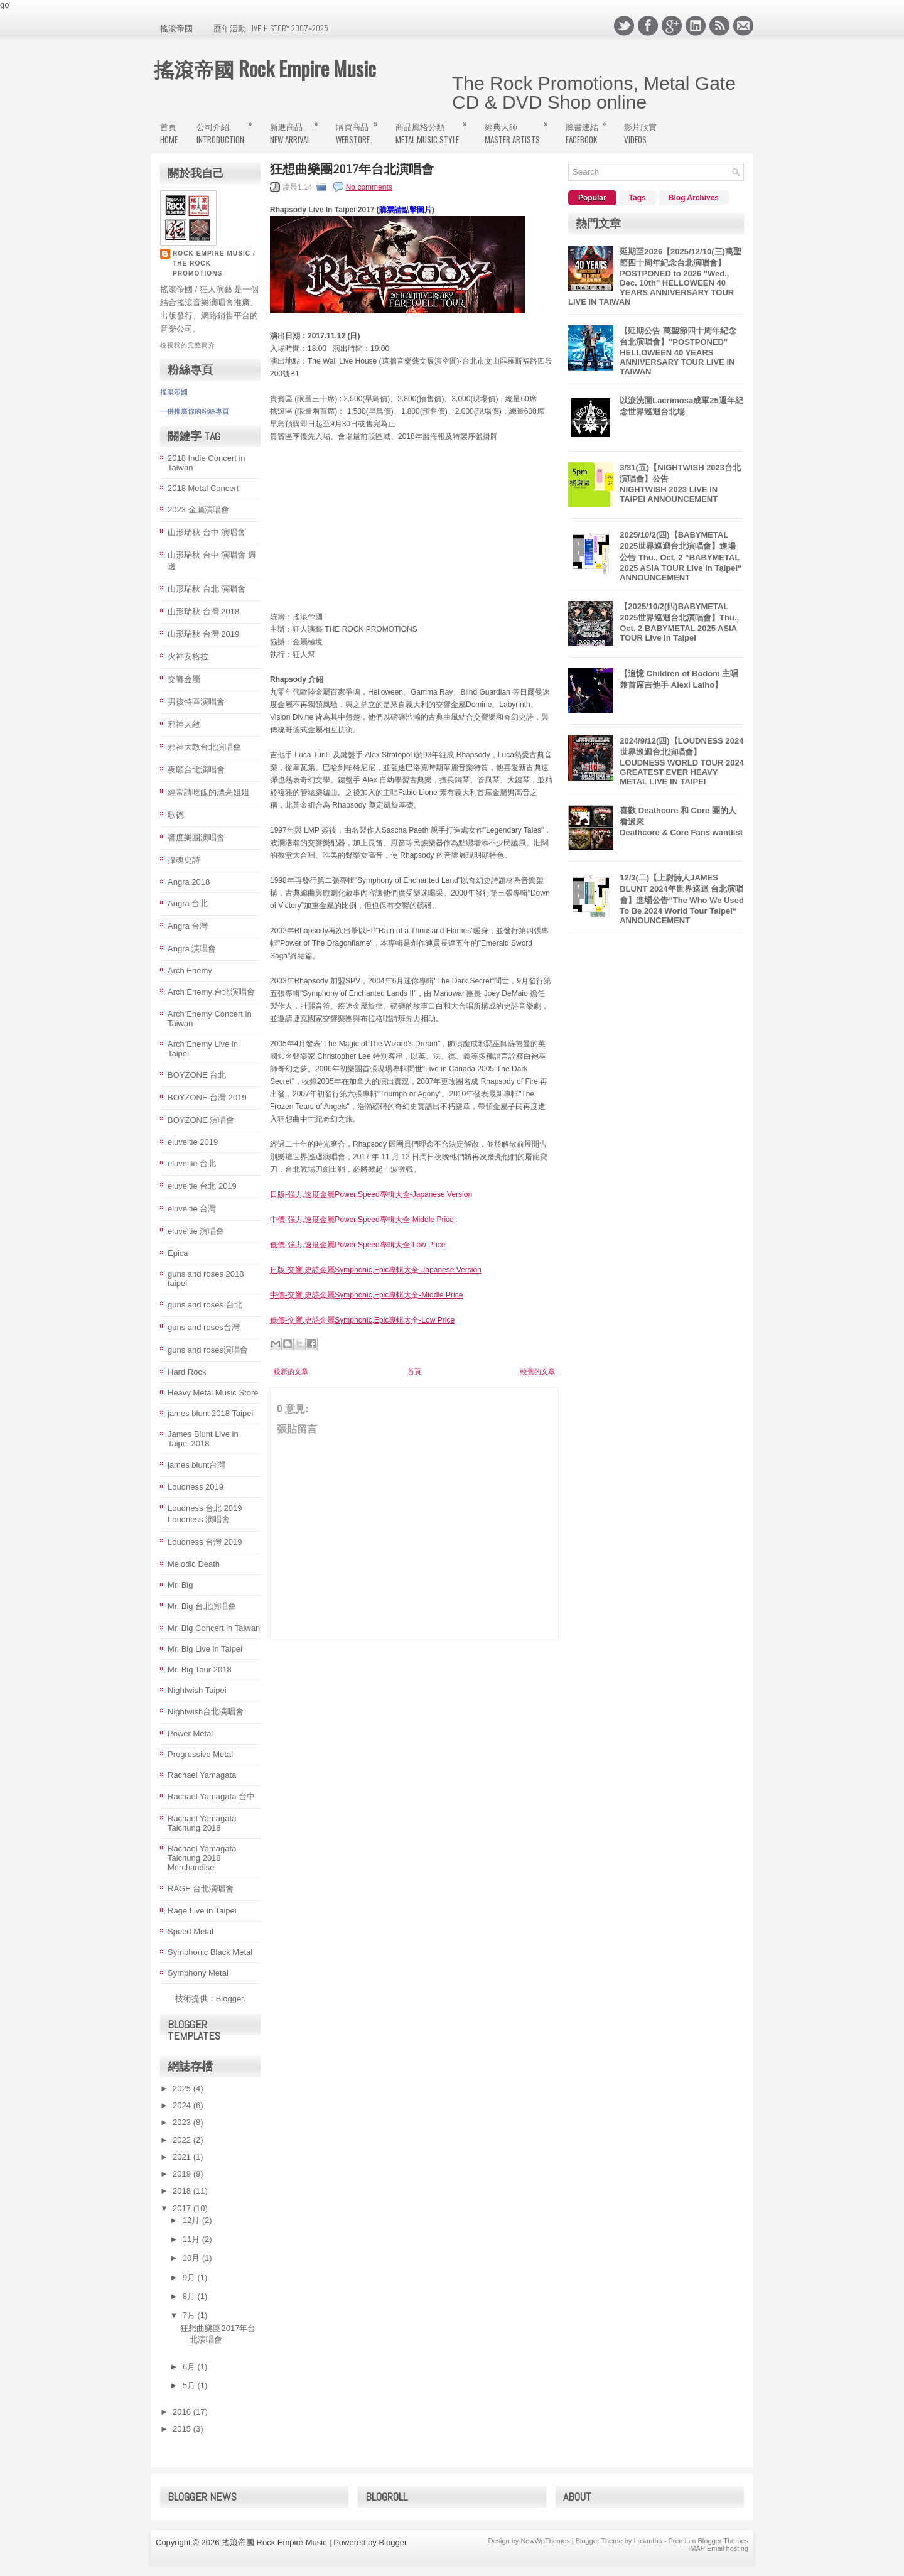  What do you see at coordinates (190, 2366) in the screenshot?
I see `6月` at bounding box center [190, 2366].